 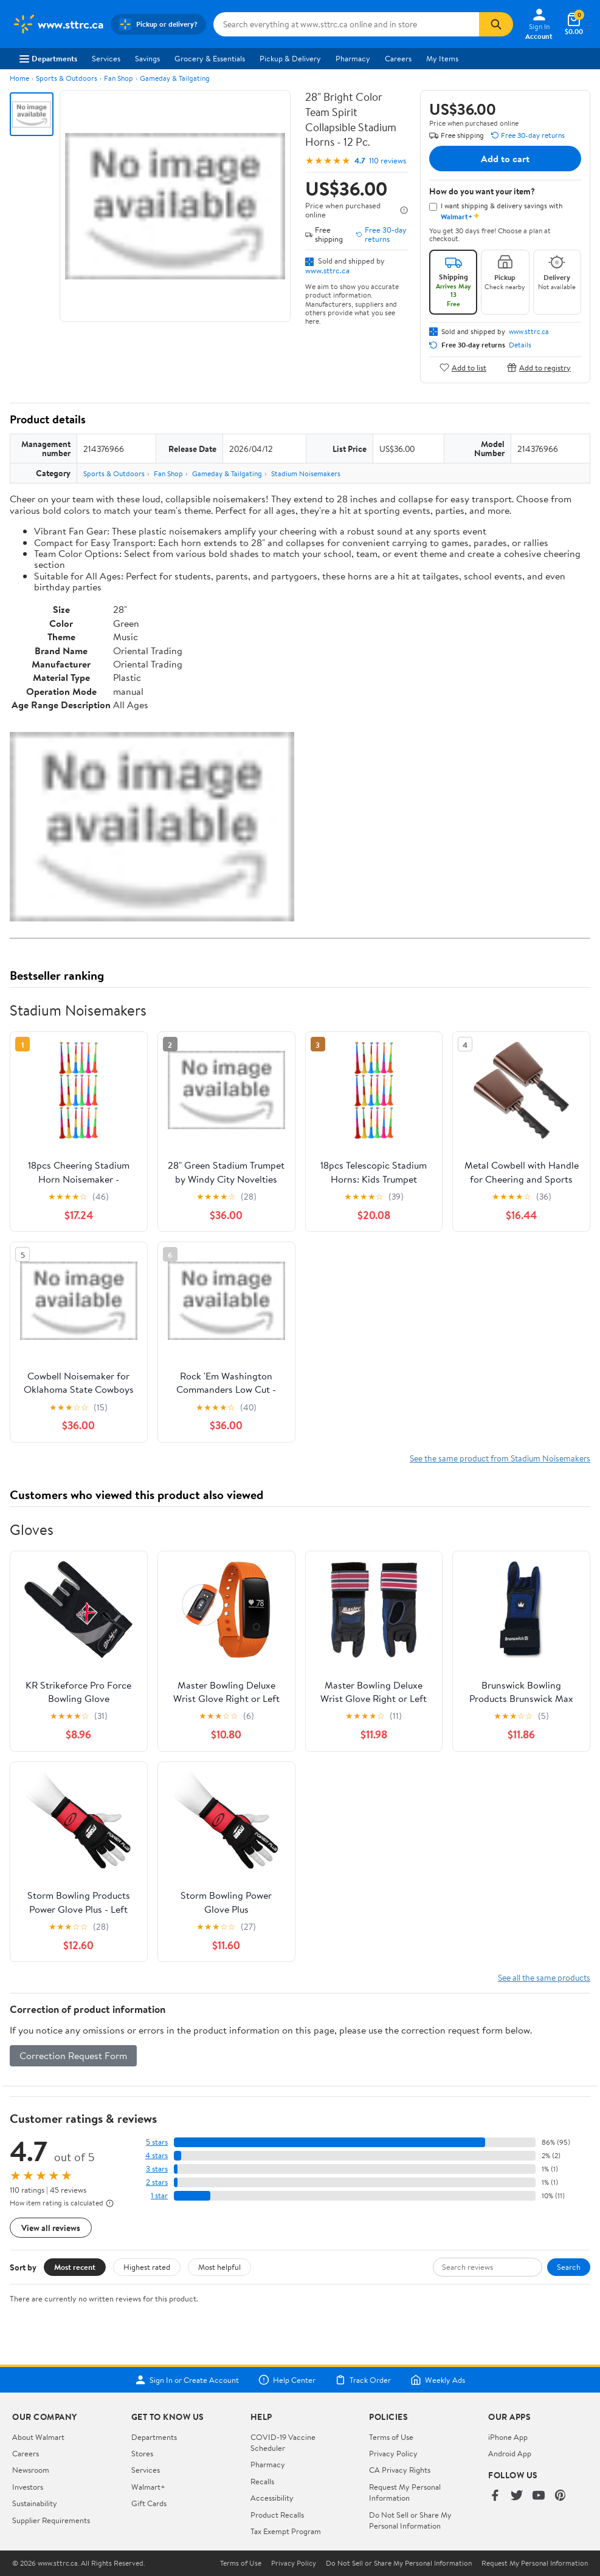 I want to click on Add to registry, so click(x=539, y=367).